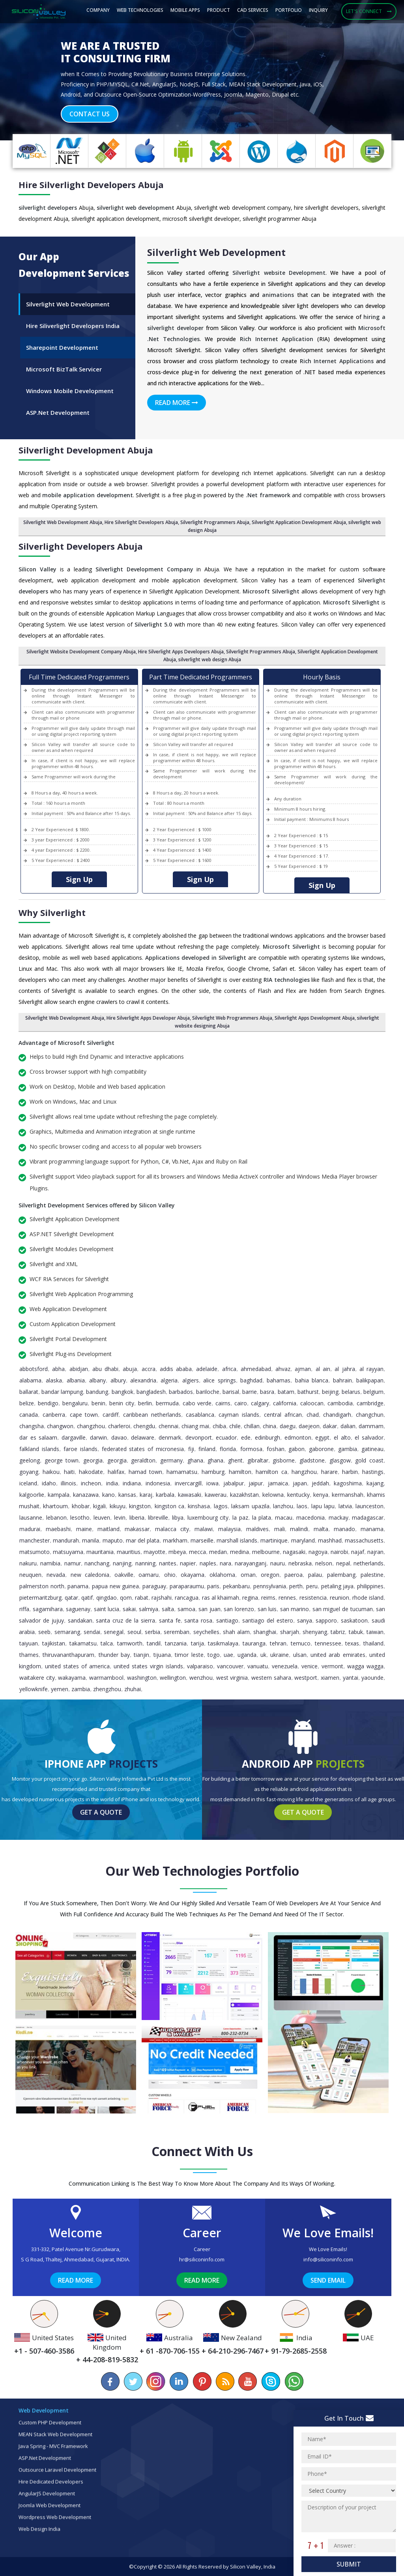 Image resolution: width=404 pixels, height=2576 pixels. What do you see at coordinates (251, 1380) in the screenshot?
I see `Baghdad` at bounding box center [251, 1380].